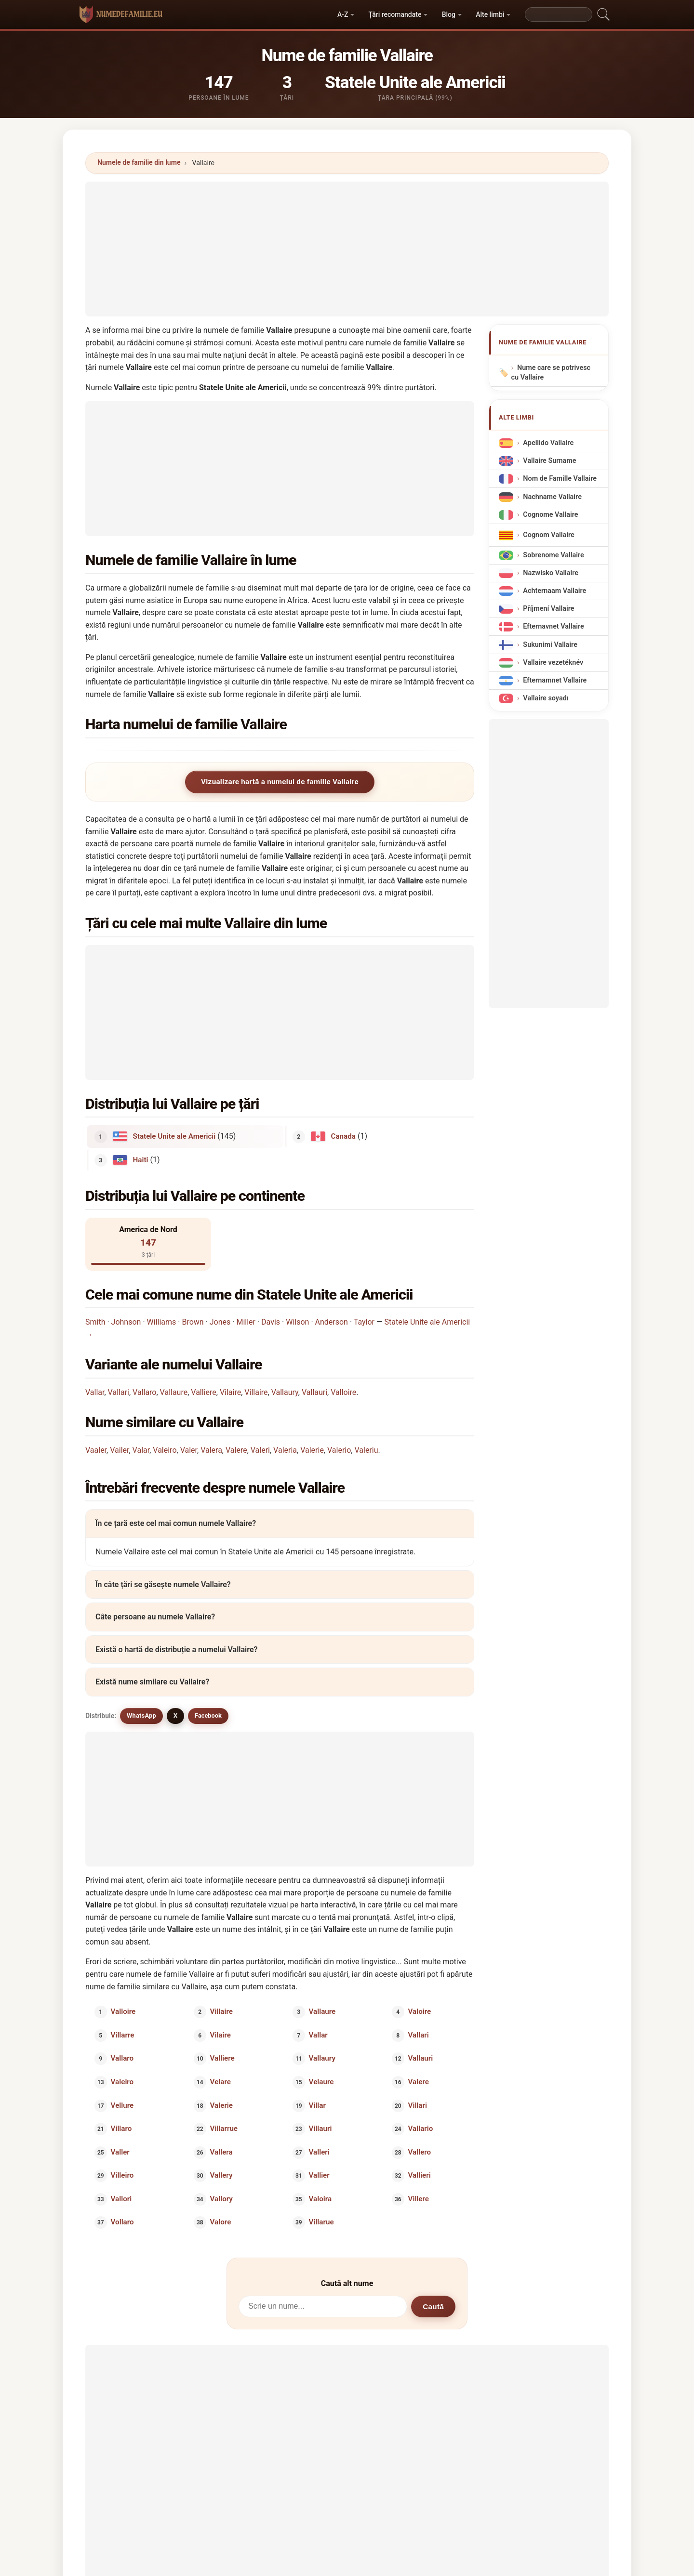  What do you see at coordinates (297, 1322) in the screenshot?
I see `Wilson` at bounding box center [297, 1322].